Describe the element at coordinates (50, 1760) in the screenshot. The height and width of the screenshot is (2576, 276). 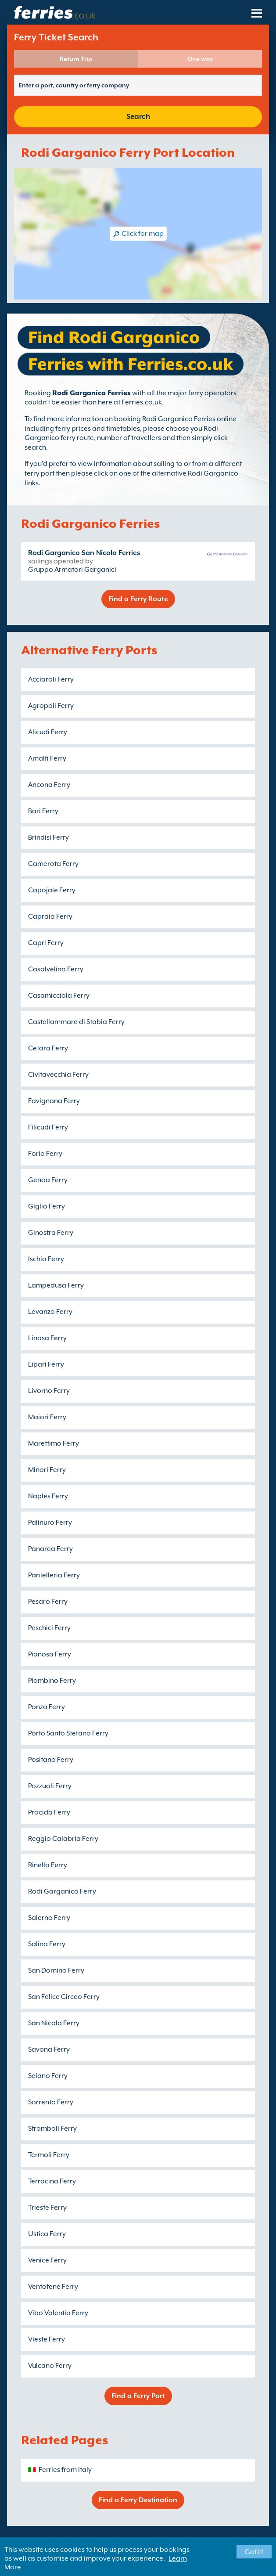
I see `Positano Ferry` at that location.